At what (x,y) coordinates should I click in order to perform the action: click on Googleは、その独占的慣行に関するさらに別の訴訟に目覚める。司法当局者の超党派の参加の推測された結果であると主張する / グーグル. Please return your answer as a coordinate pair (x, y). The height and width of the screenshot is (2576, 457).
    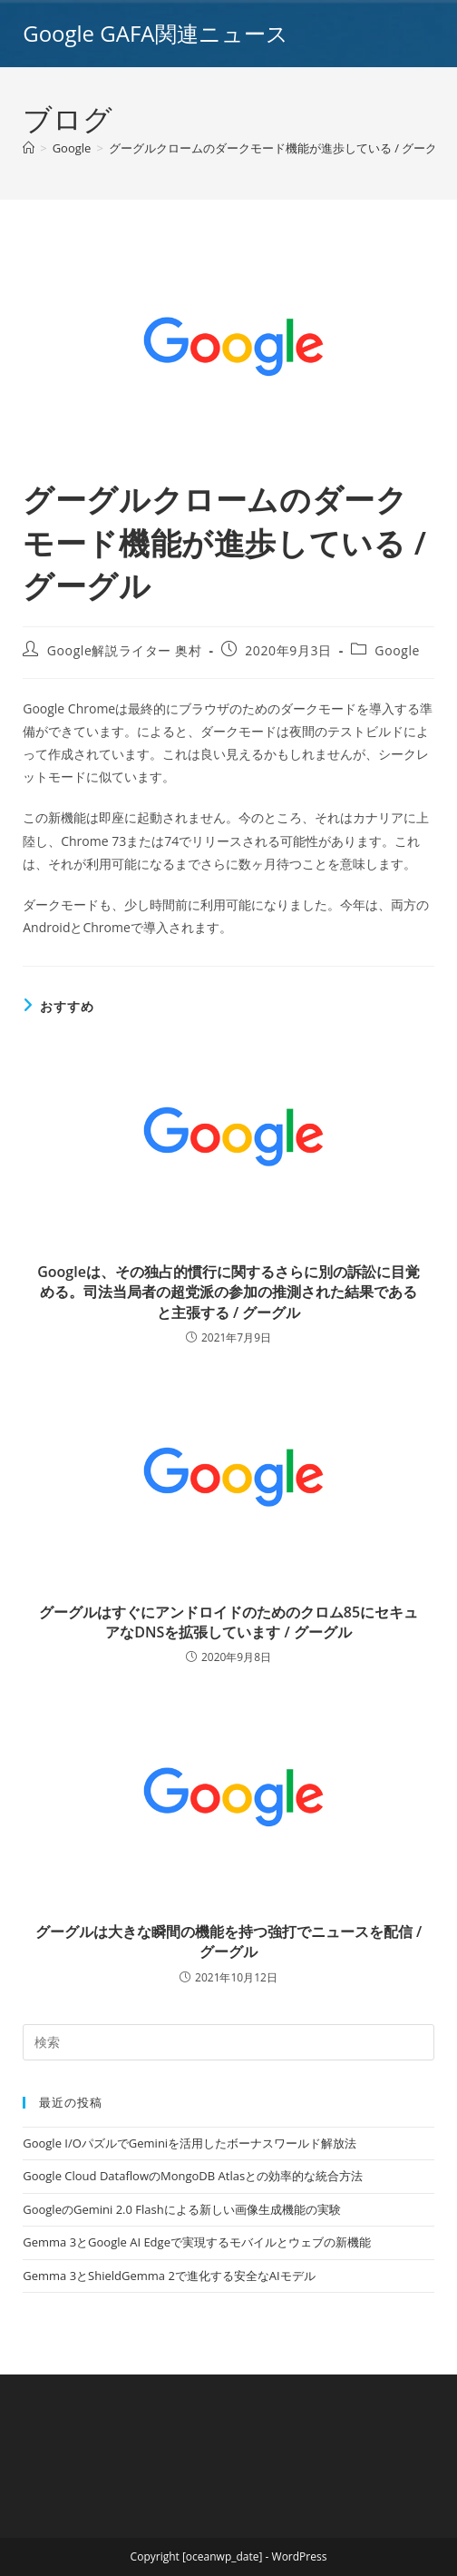
    Looking at the image, I should click on (228, 1292).